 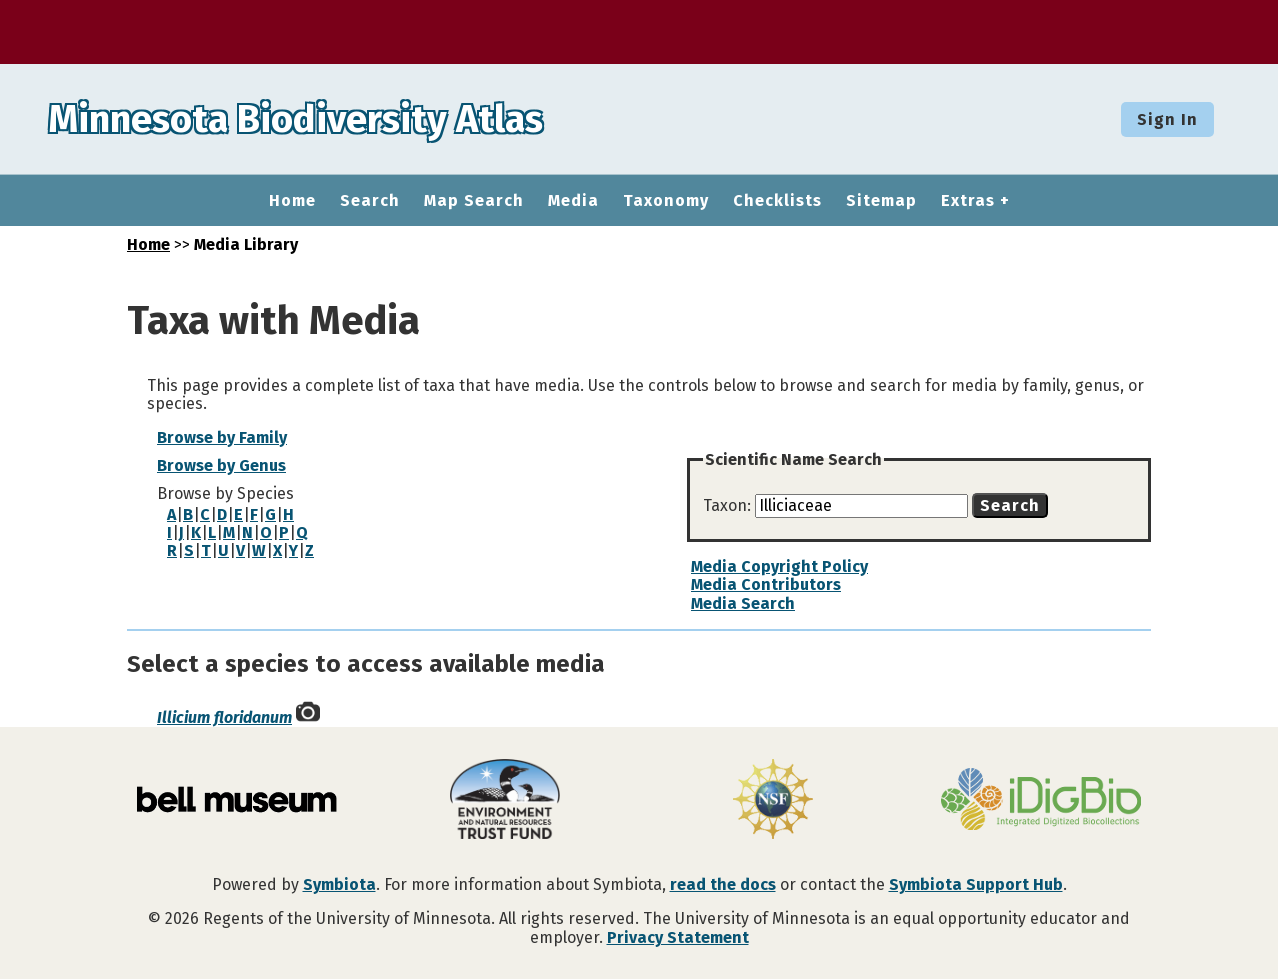 What do you see at coordinates (723, 884) in the screenshot?
I see `read the docs` at bounding box center [723, 884].